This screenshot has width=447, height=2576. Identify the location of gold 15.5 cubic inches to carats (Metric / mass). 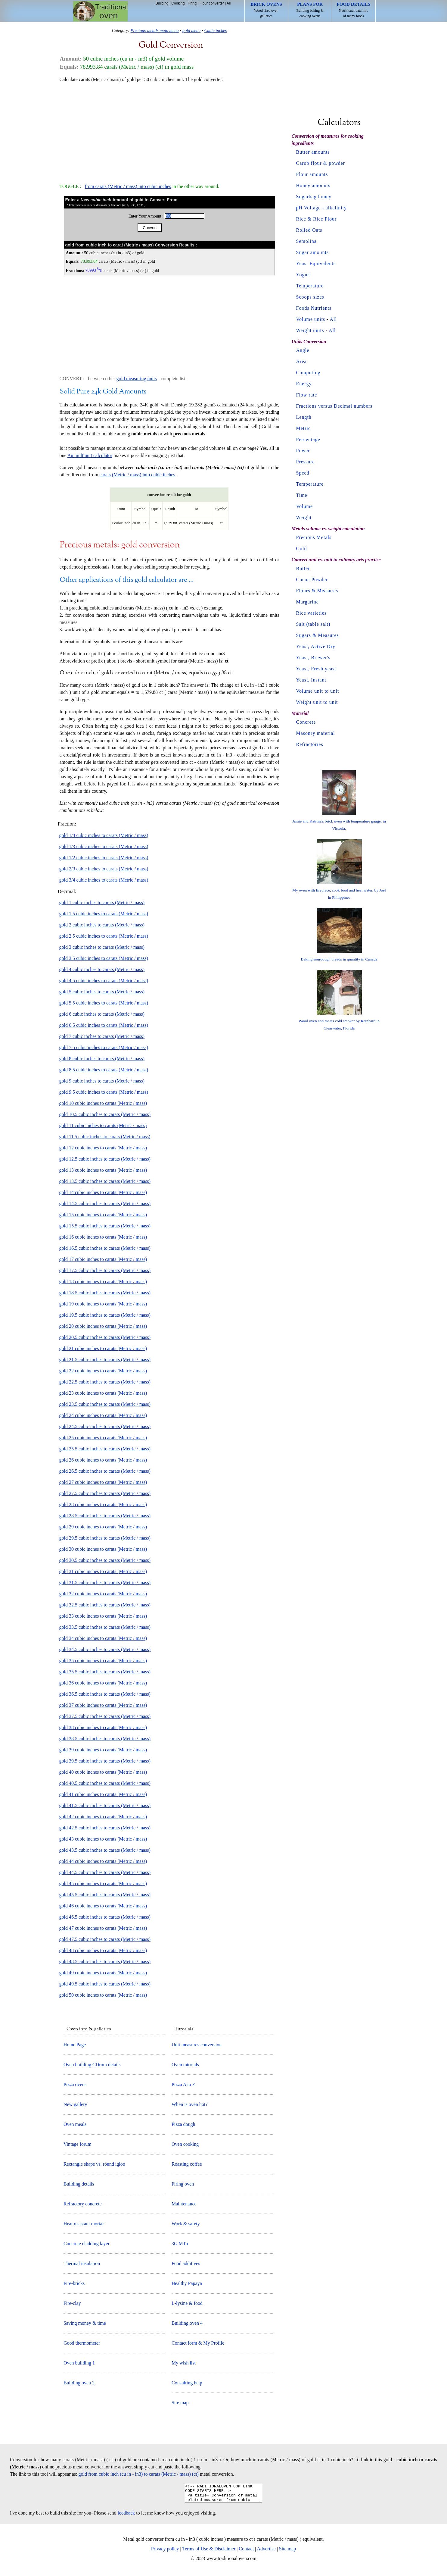
(105, 1225).